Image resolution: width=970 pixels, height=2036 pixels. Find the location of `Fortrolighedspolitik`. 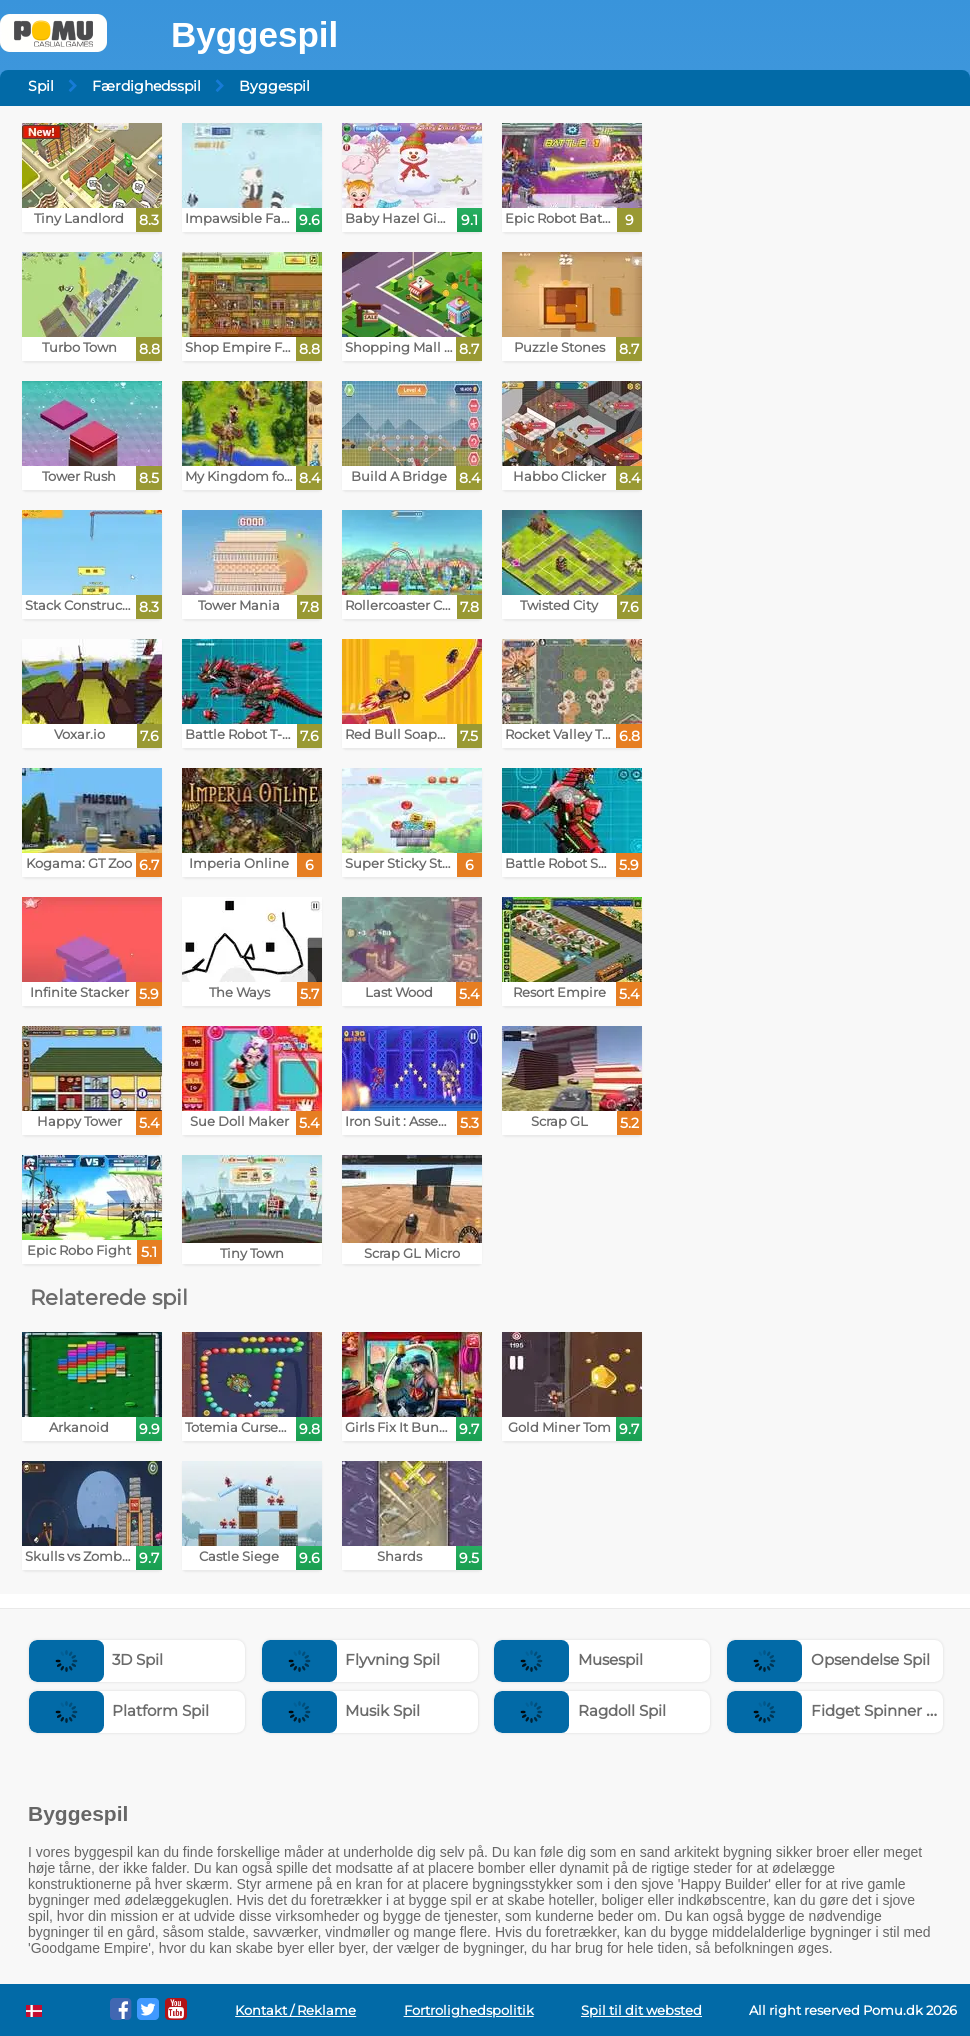

Fortrolighedspolitik is located at coordinates (469, 2010).